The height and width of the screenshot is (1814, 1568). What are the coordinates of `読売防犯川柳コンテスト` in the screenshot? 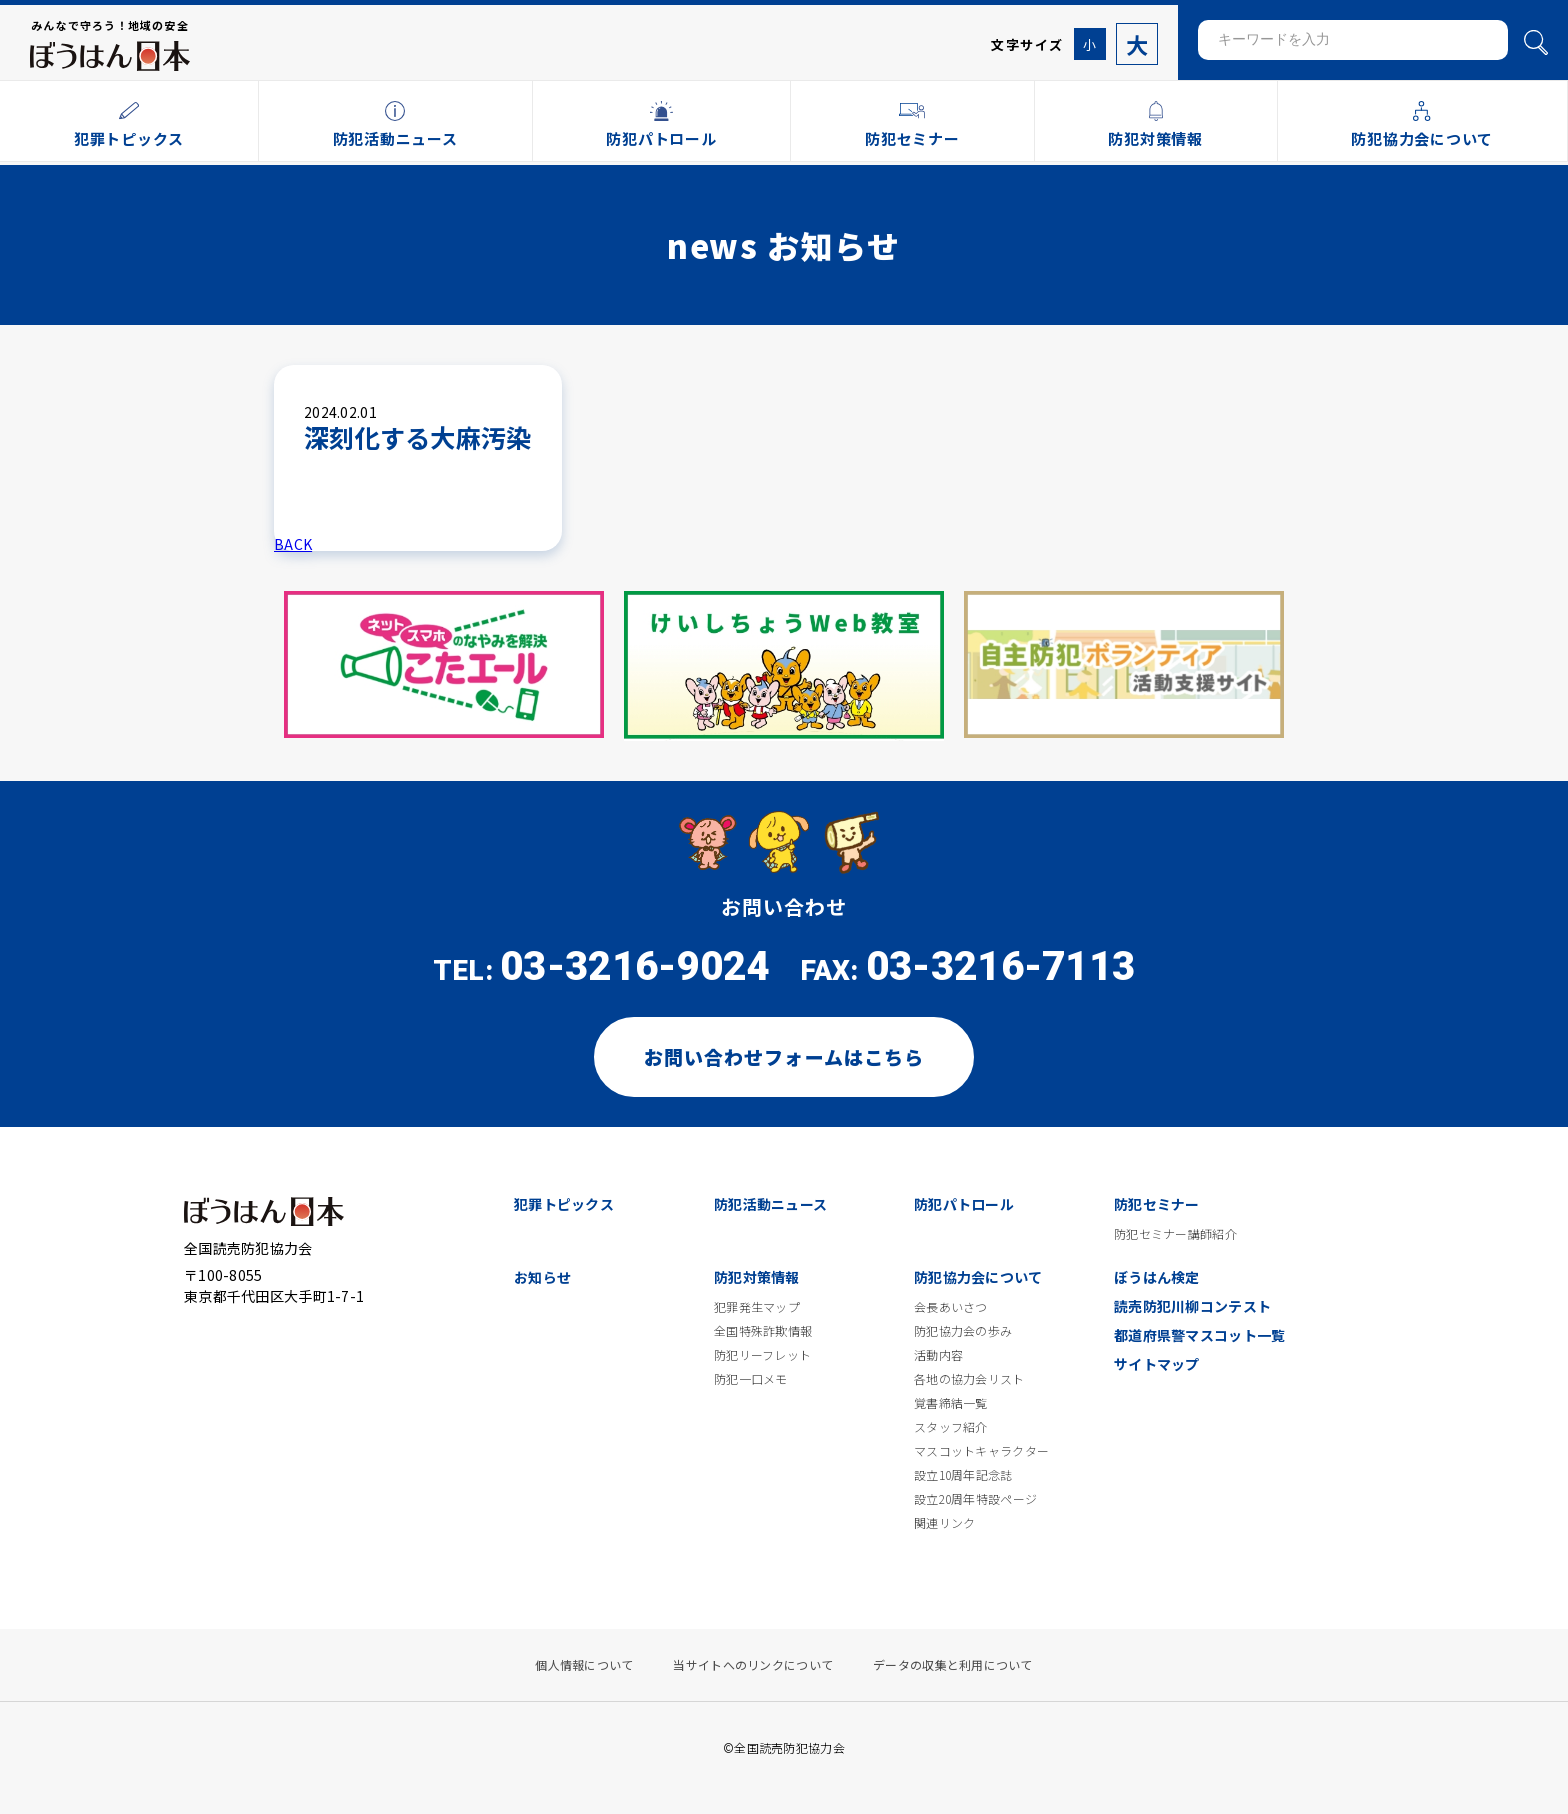 It's located at (1192, 1306).